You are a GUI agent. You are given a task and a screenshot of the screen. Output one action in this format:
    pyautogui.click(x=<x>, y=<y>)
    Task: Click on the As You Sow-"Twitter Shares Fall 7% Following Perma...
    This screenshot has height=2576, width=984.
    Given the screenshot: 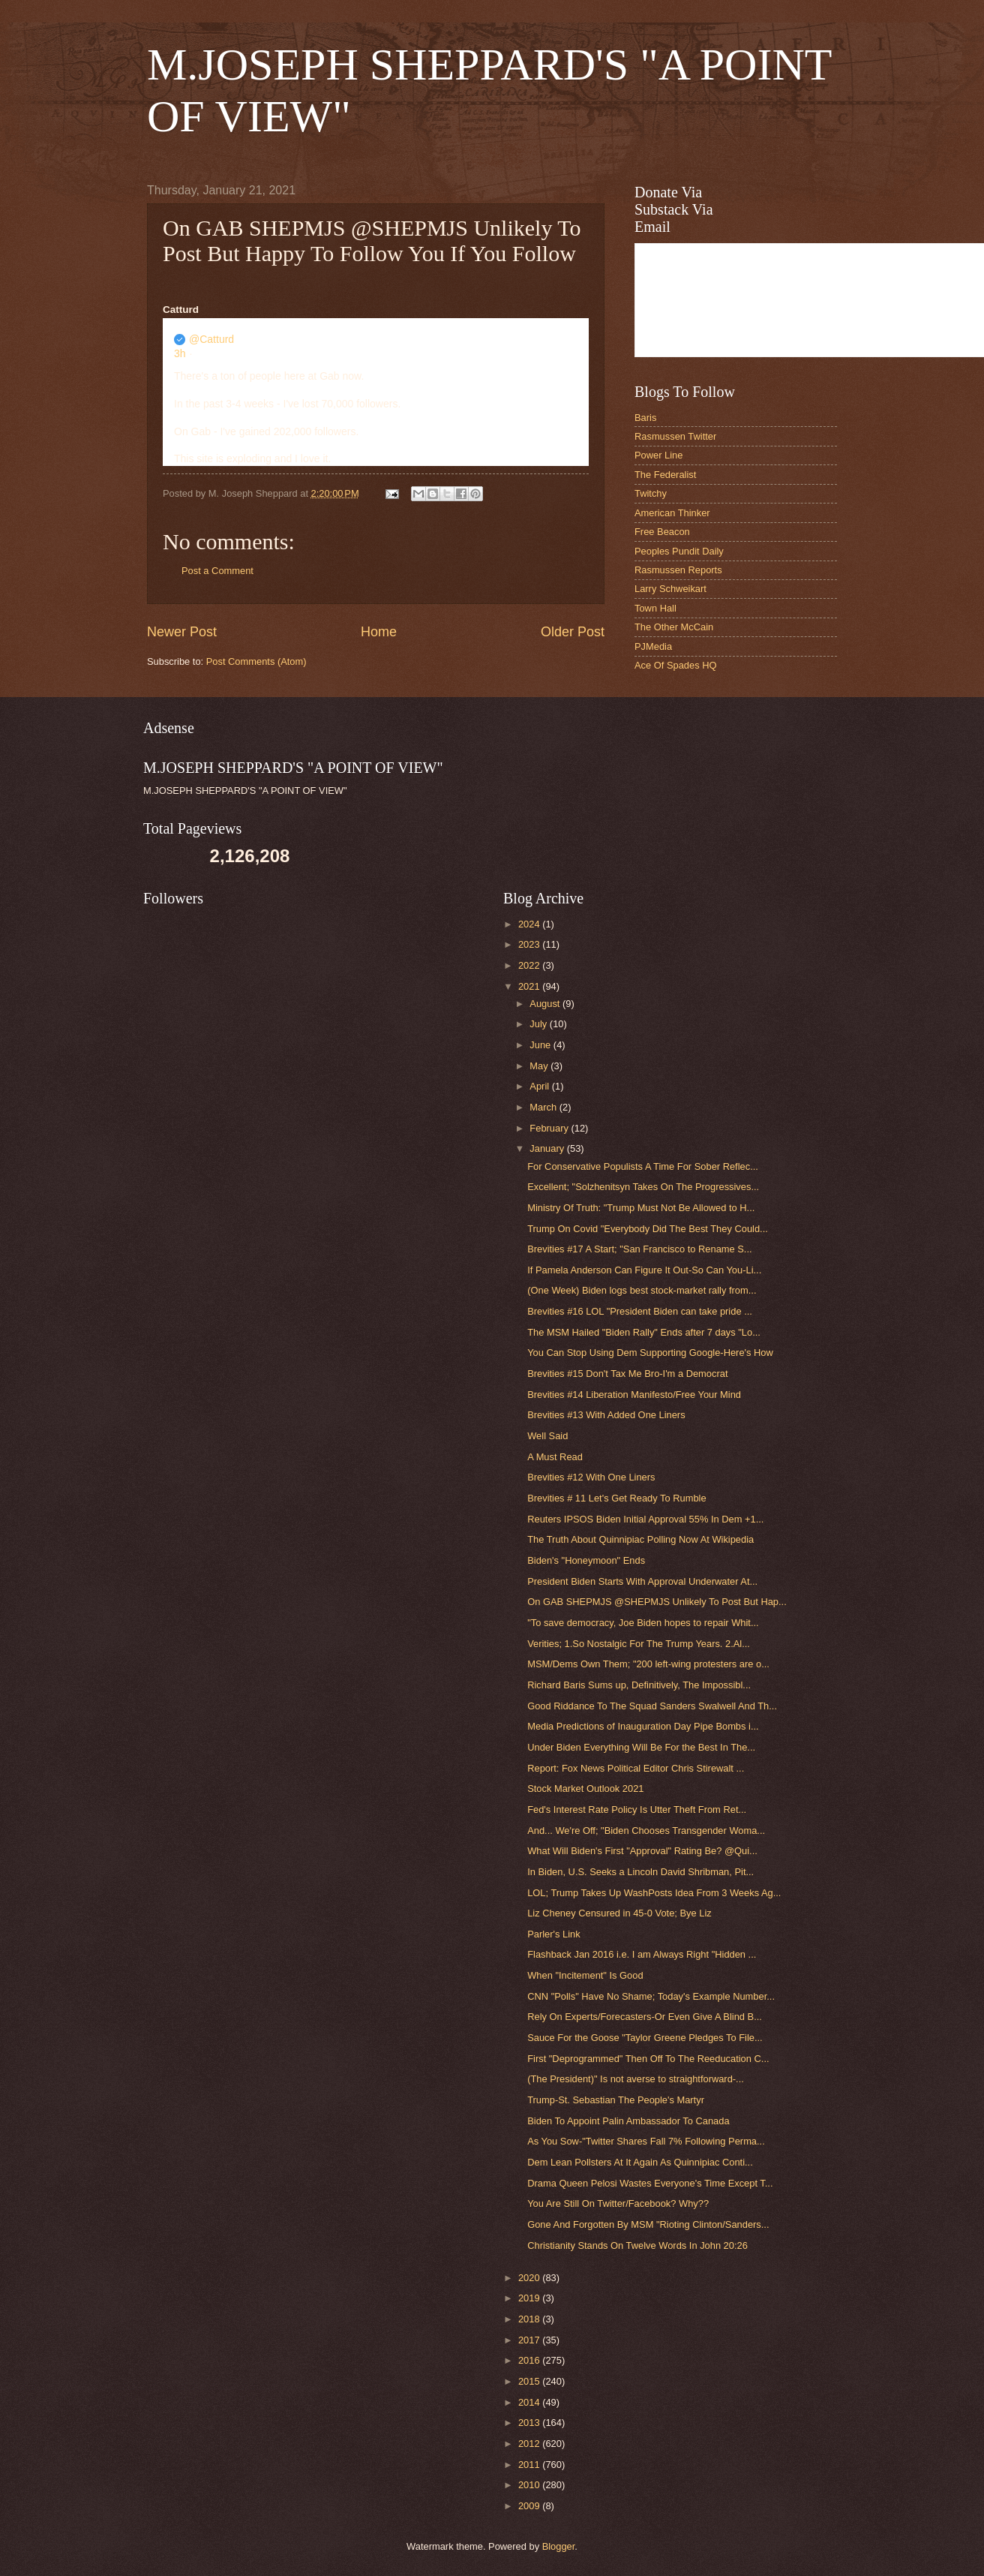 What is the action you would take?
    pyautogui.click(x=646, y=2141)
    